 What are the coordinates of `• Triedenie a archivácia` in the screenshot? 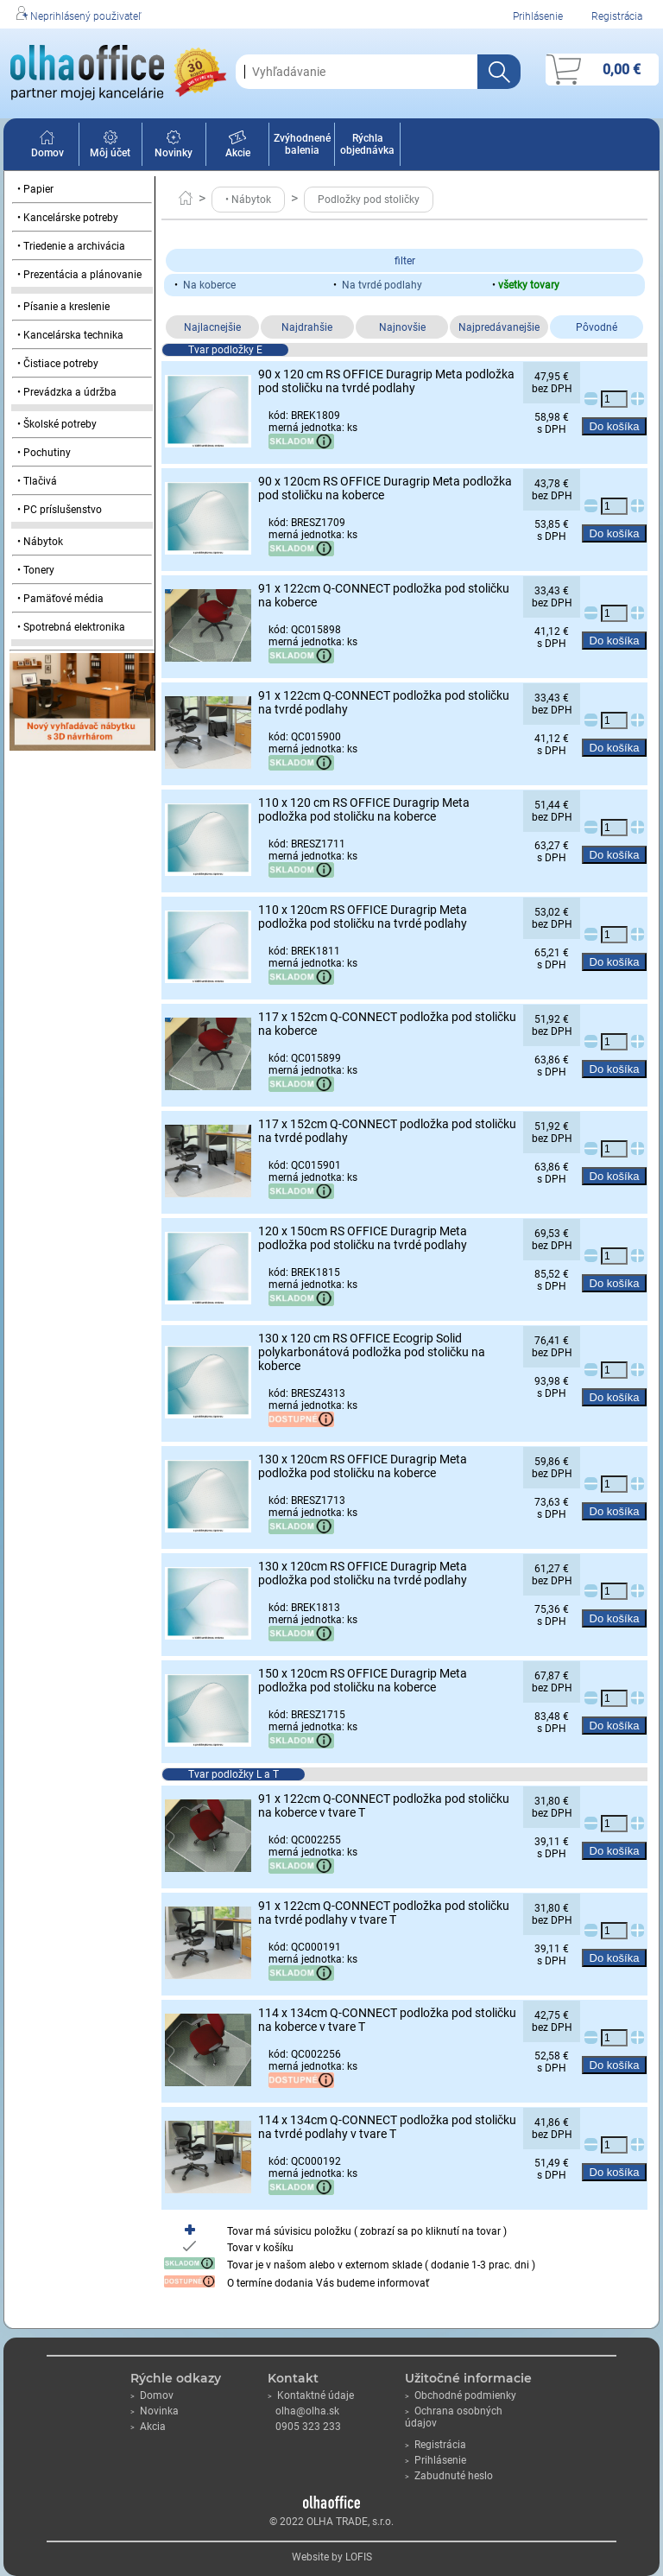 It's located at (71, 246).